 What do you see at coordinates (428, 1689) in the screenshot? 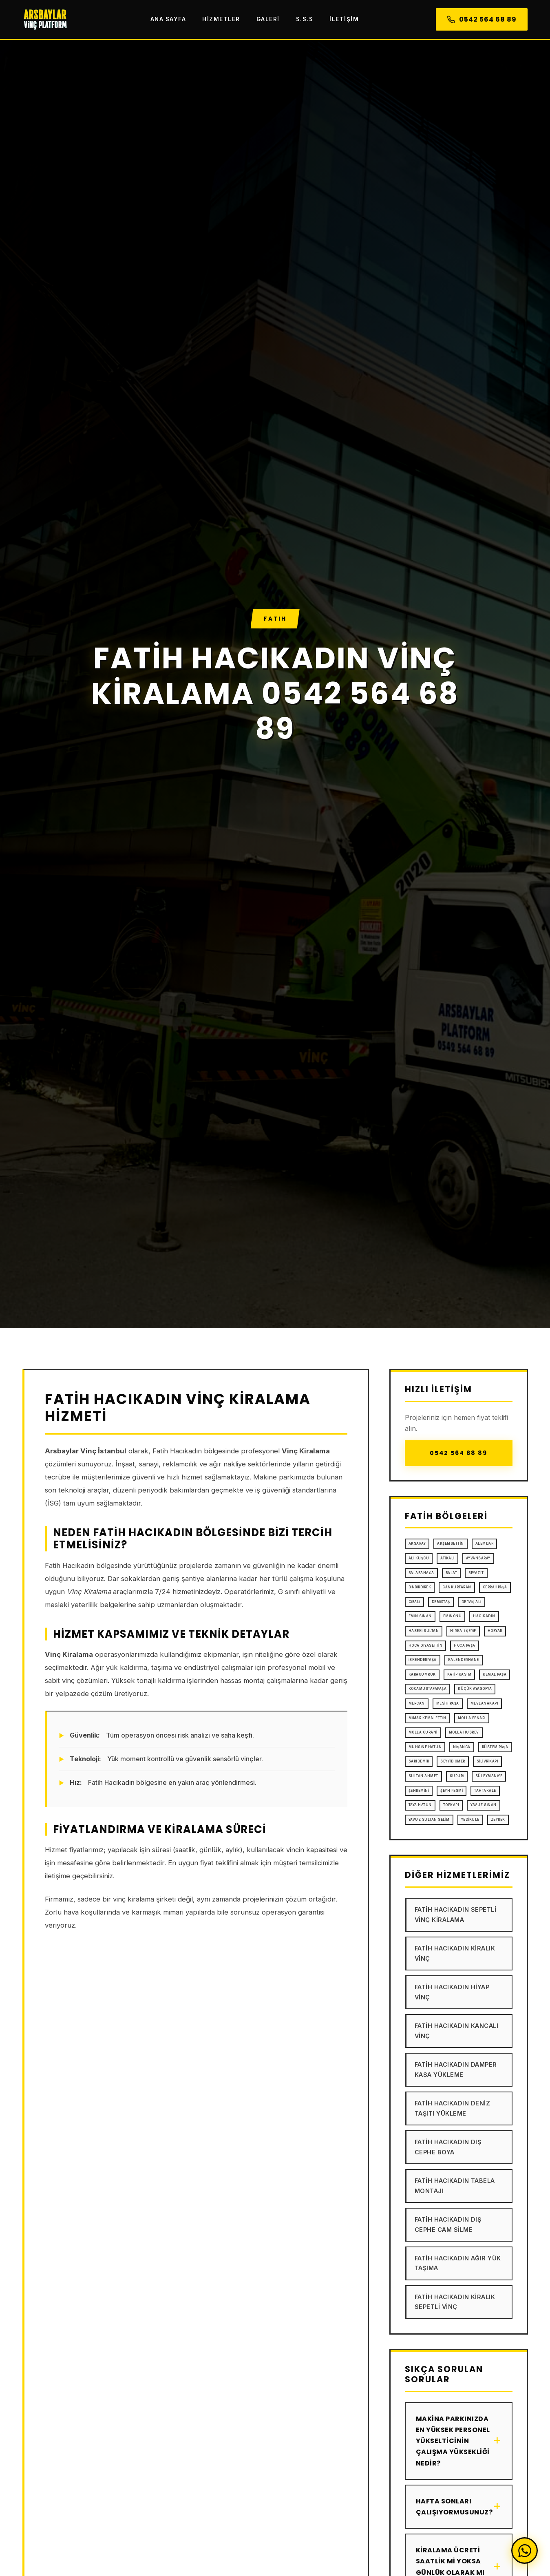
I see `Kocamustafapaşa` at bounding box center [428, 1689].